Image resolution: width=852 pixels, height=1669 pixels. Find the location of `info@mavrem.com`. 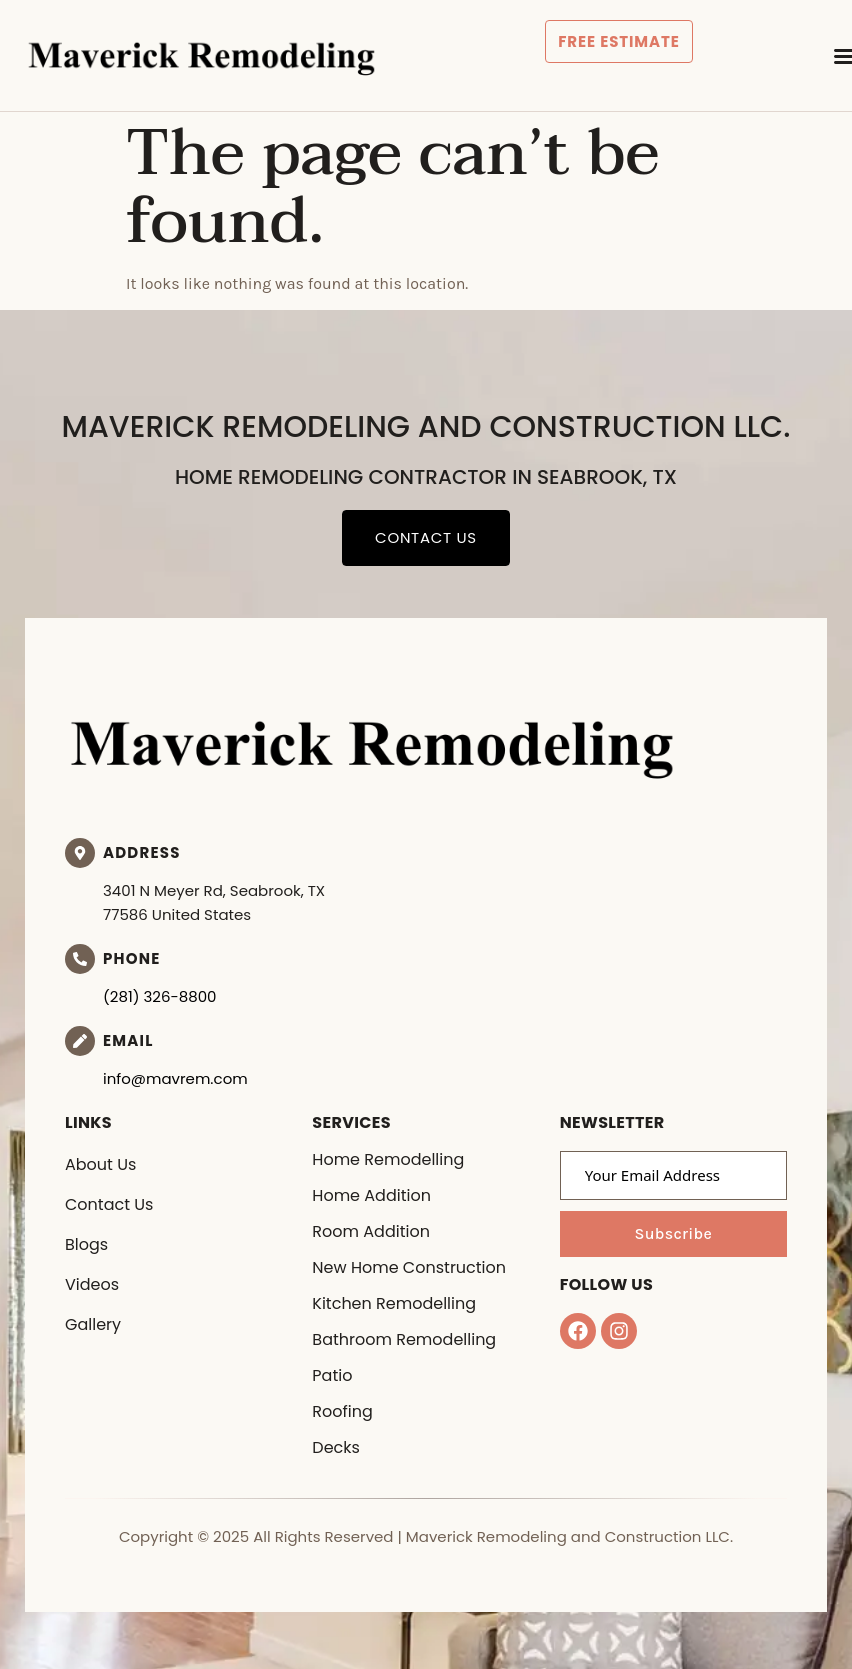

info@mavrem.com is located at coordinates (175, 1078).